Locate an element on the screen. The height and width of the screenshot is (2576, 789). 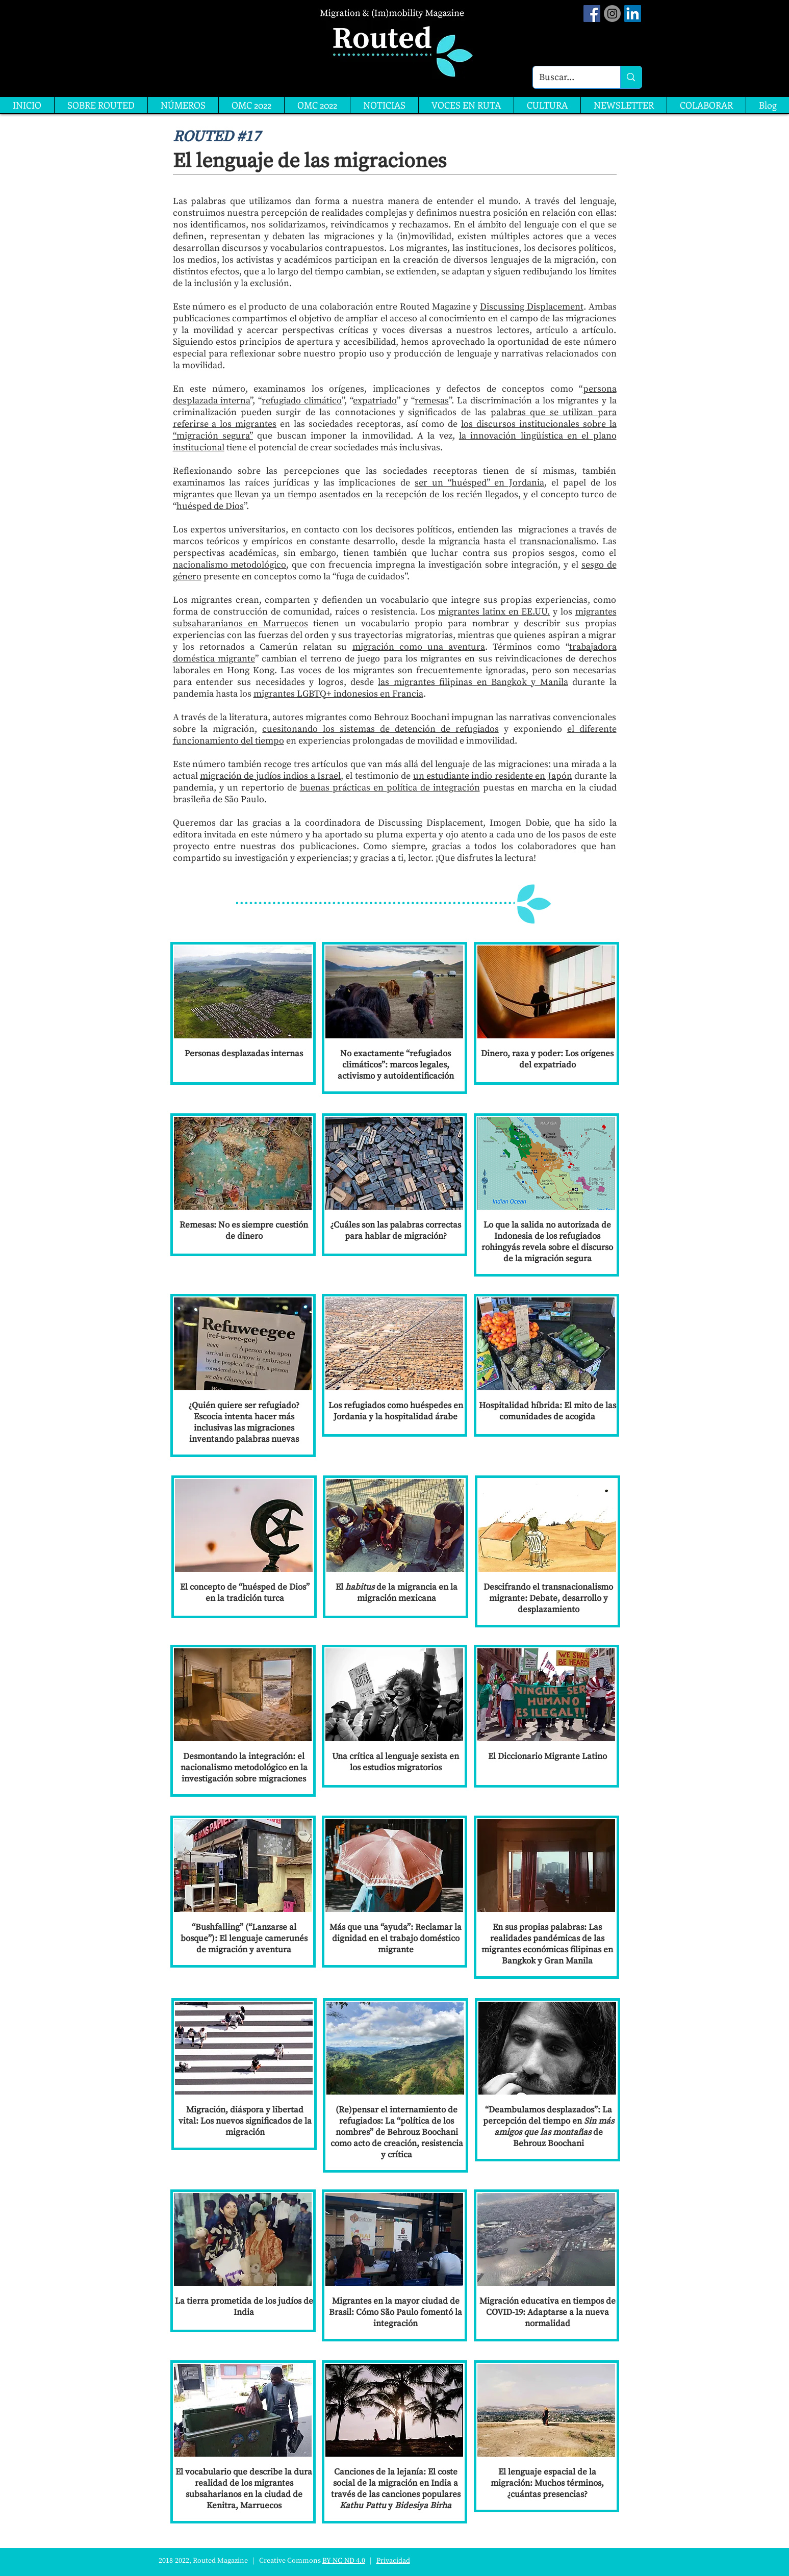
huésped de Dios is located at coordinates (210, 506).